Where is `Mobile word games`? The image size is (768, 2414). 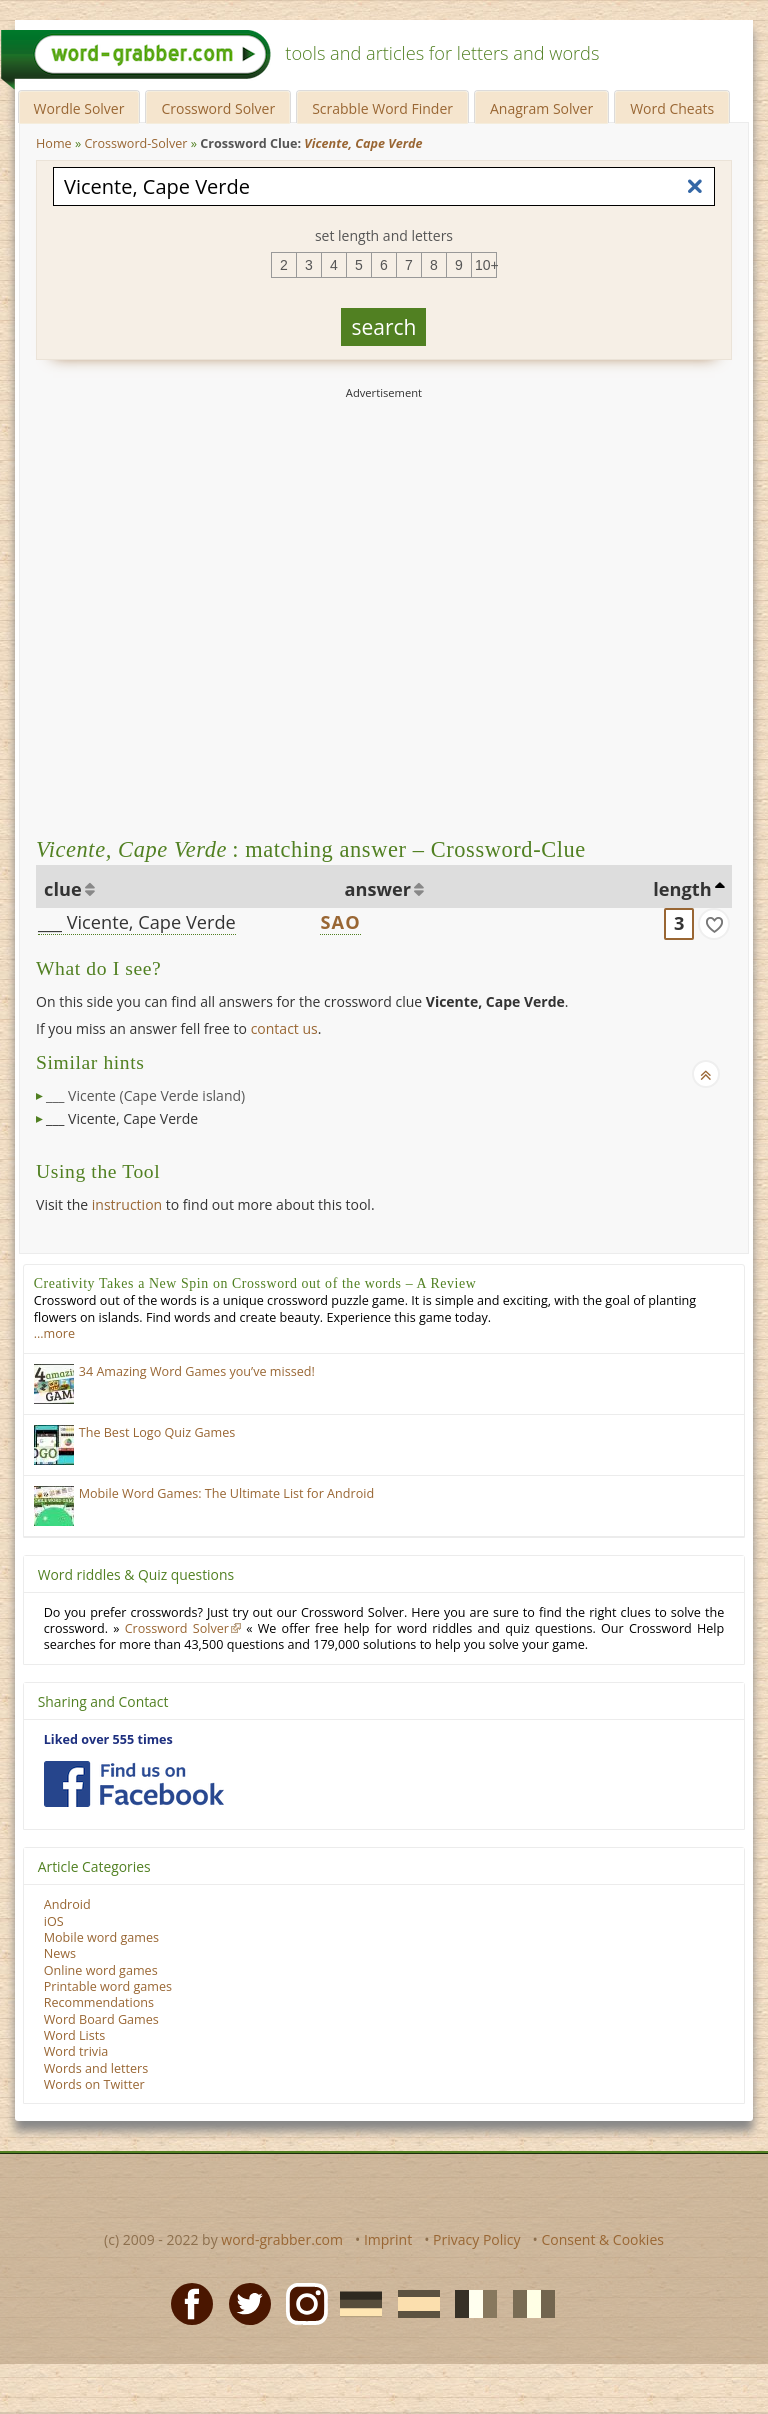 Mobile word games is located at coordinates (101, 1937).